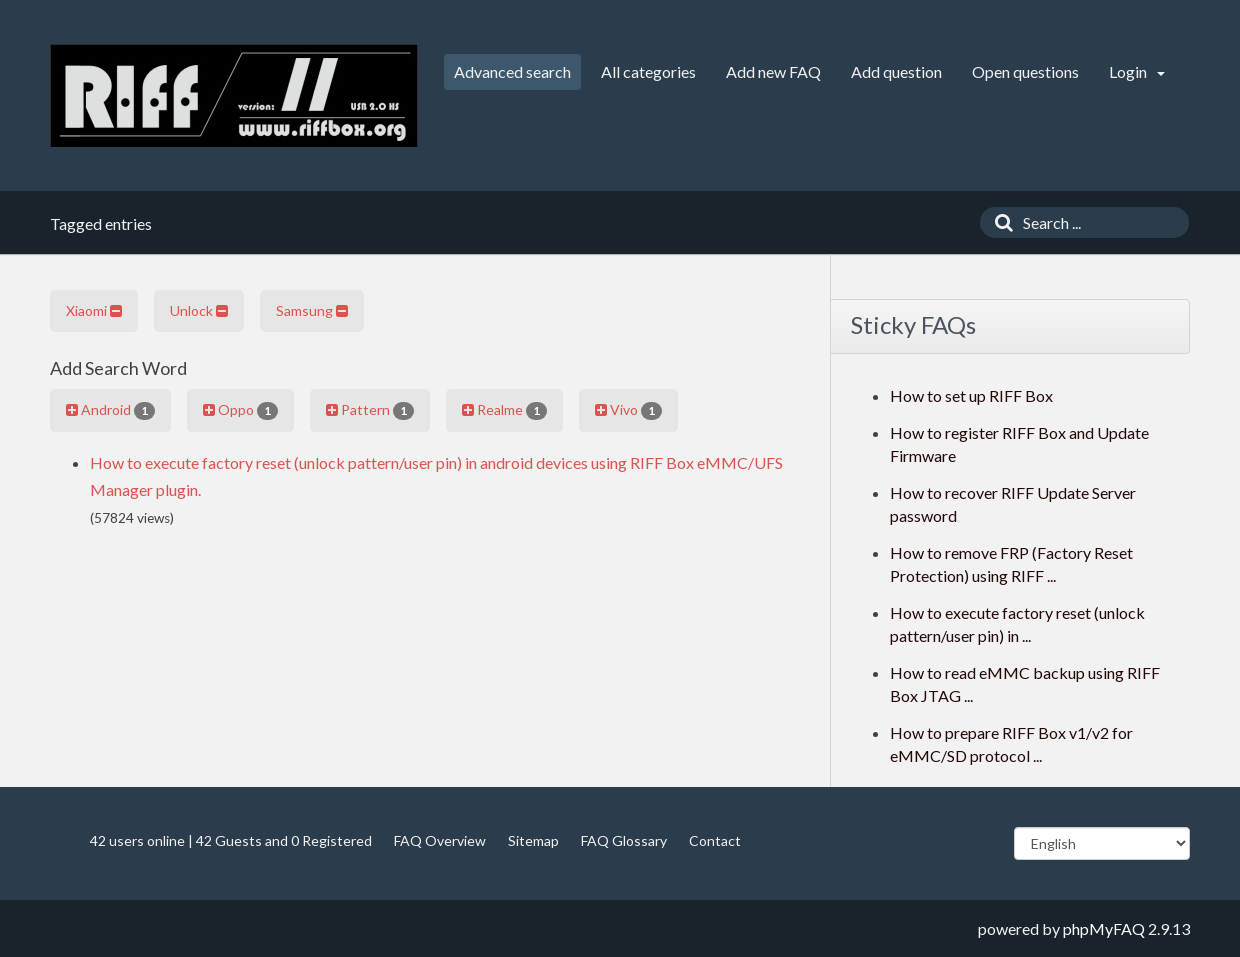  What do you see at coordinates (1025, 71) in the screenshot?
I see `Open questions` at bounding box center [1025, 71].